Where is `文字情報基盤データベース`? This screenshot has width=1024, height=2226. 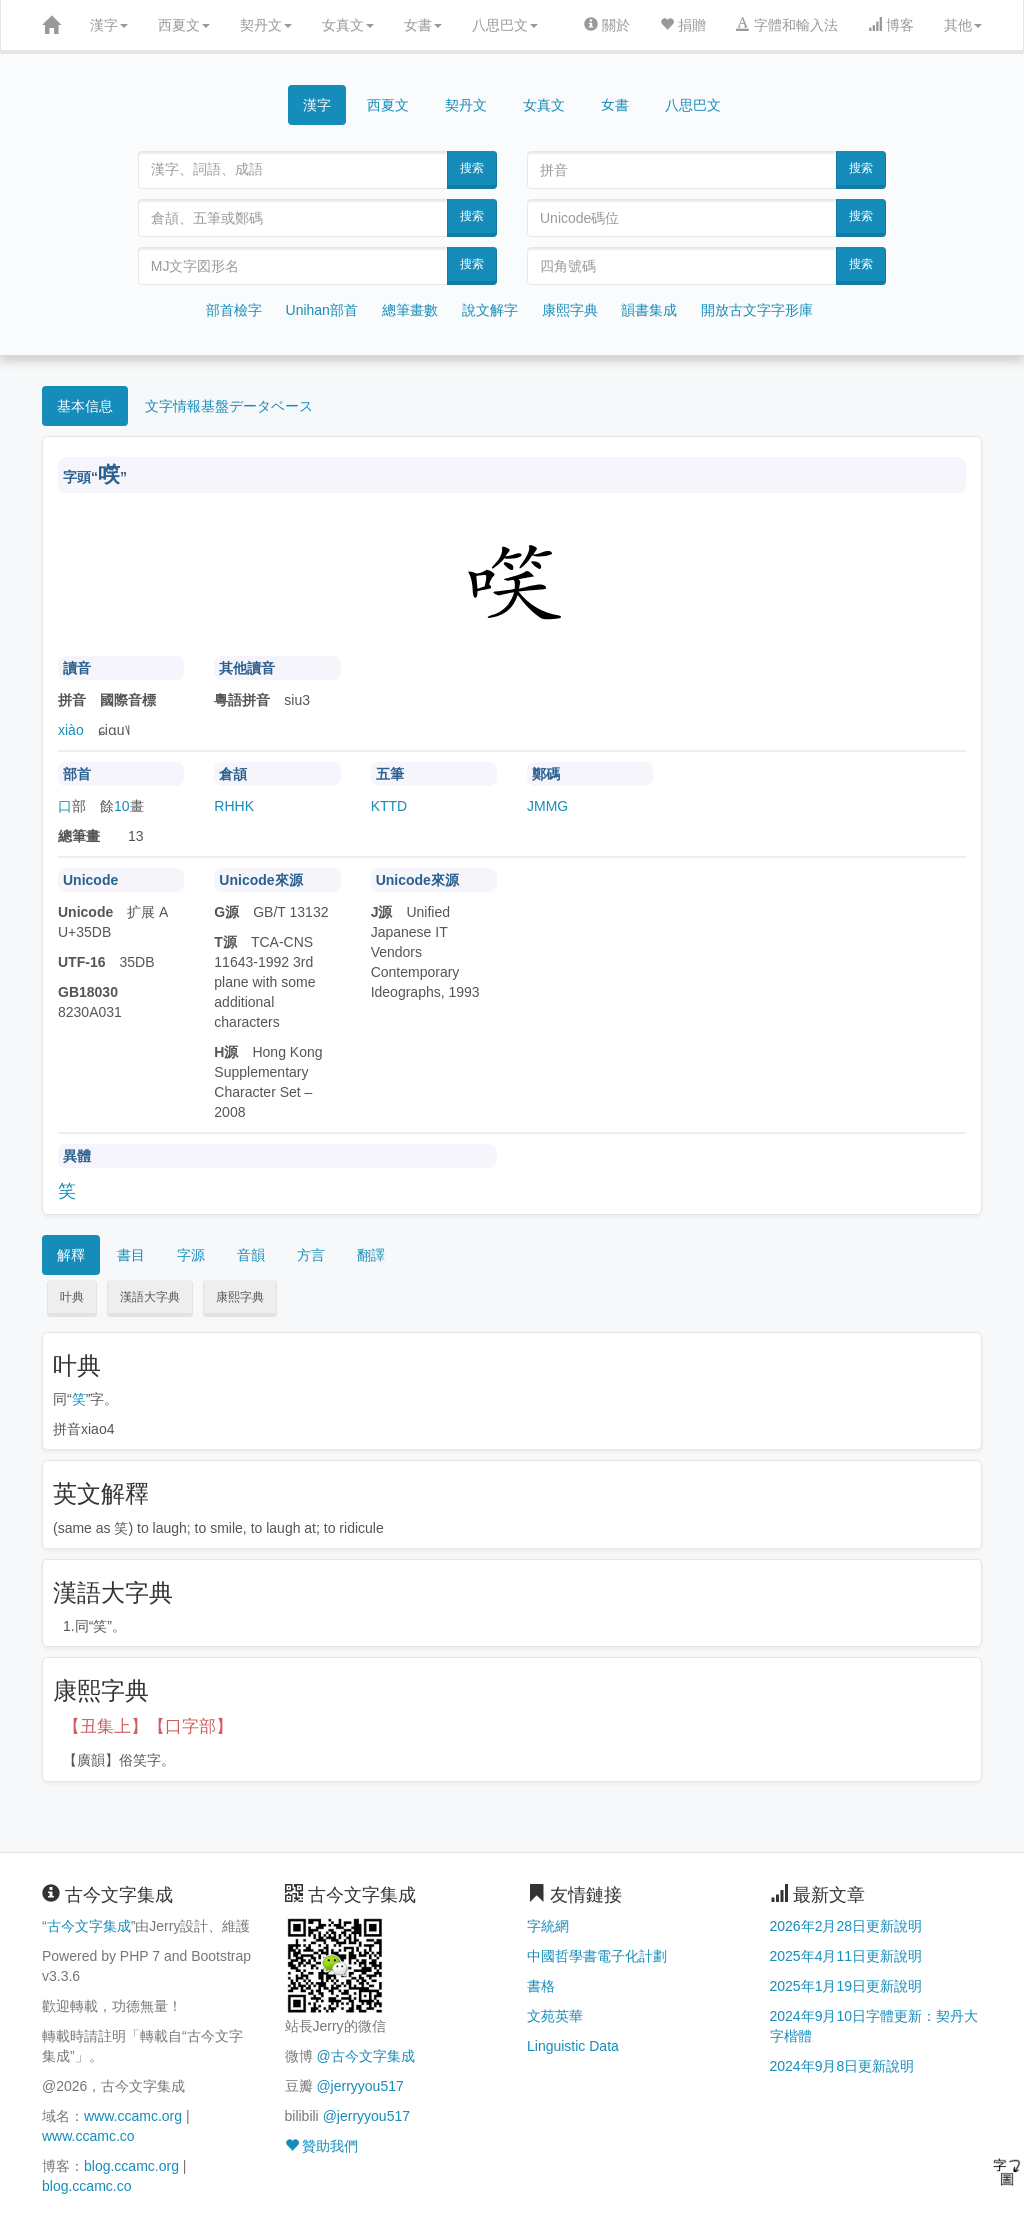
文字情報基盤データベース is located at coordinates (229, 406).